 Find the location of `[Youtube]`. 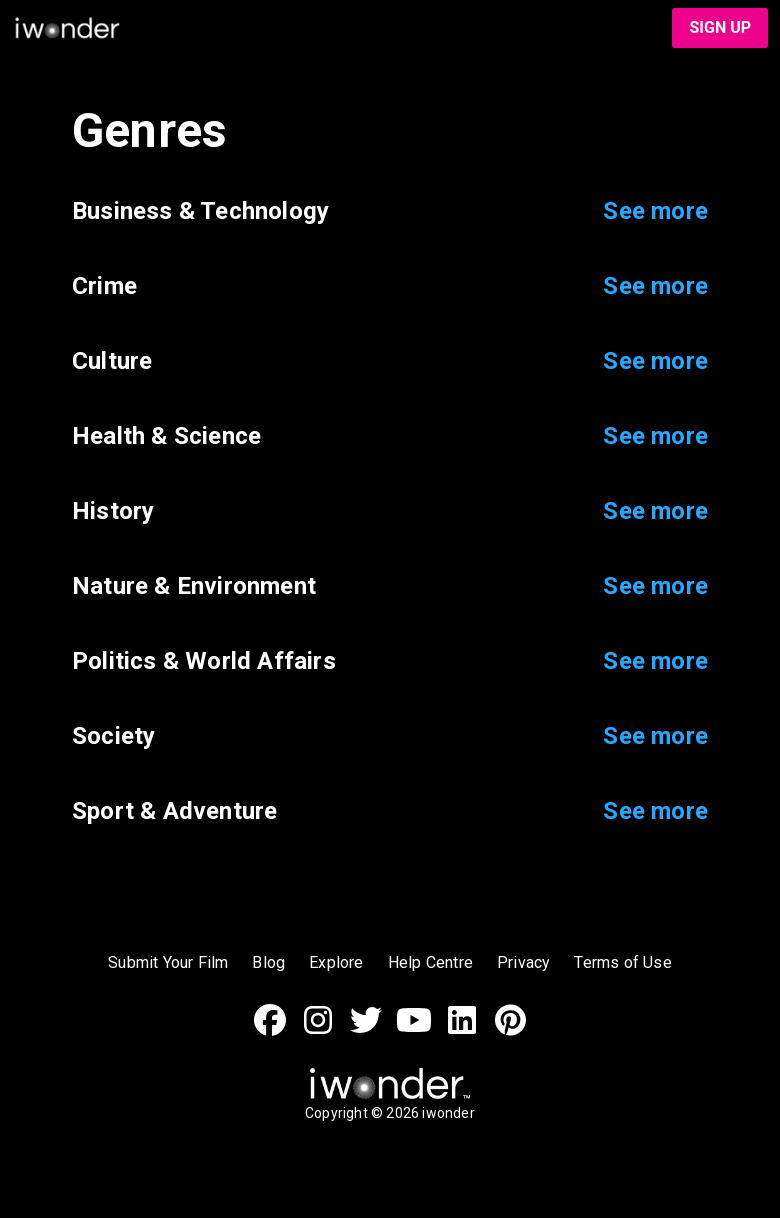

[Youtube] is located at coordinates (414, 1030).